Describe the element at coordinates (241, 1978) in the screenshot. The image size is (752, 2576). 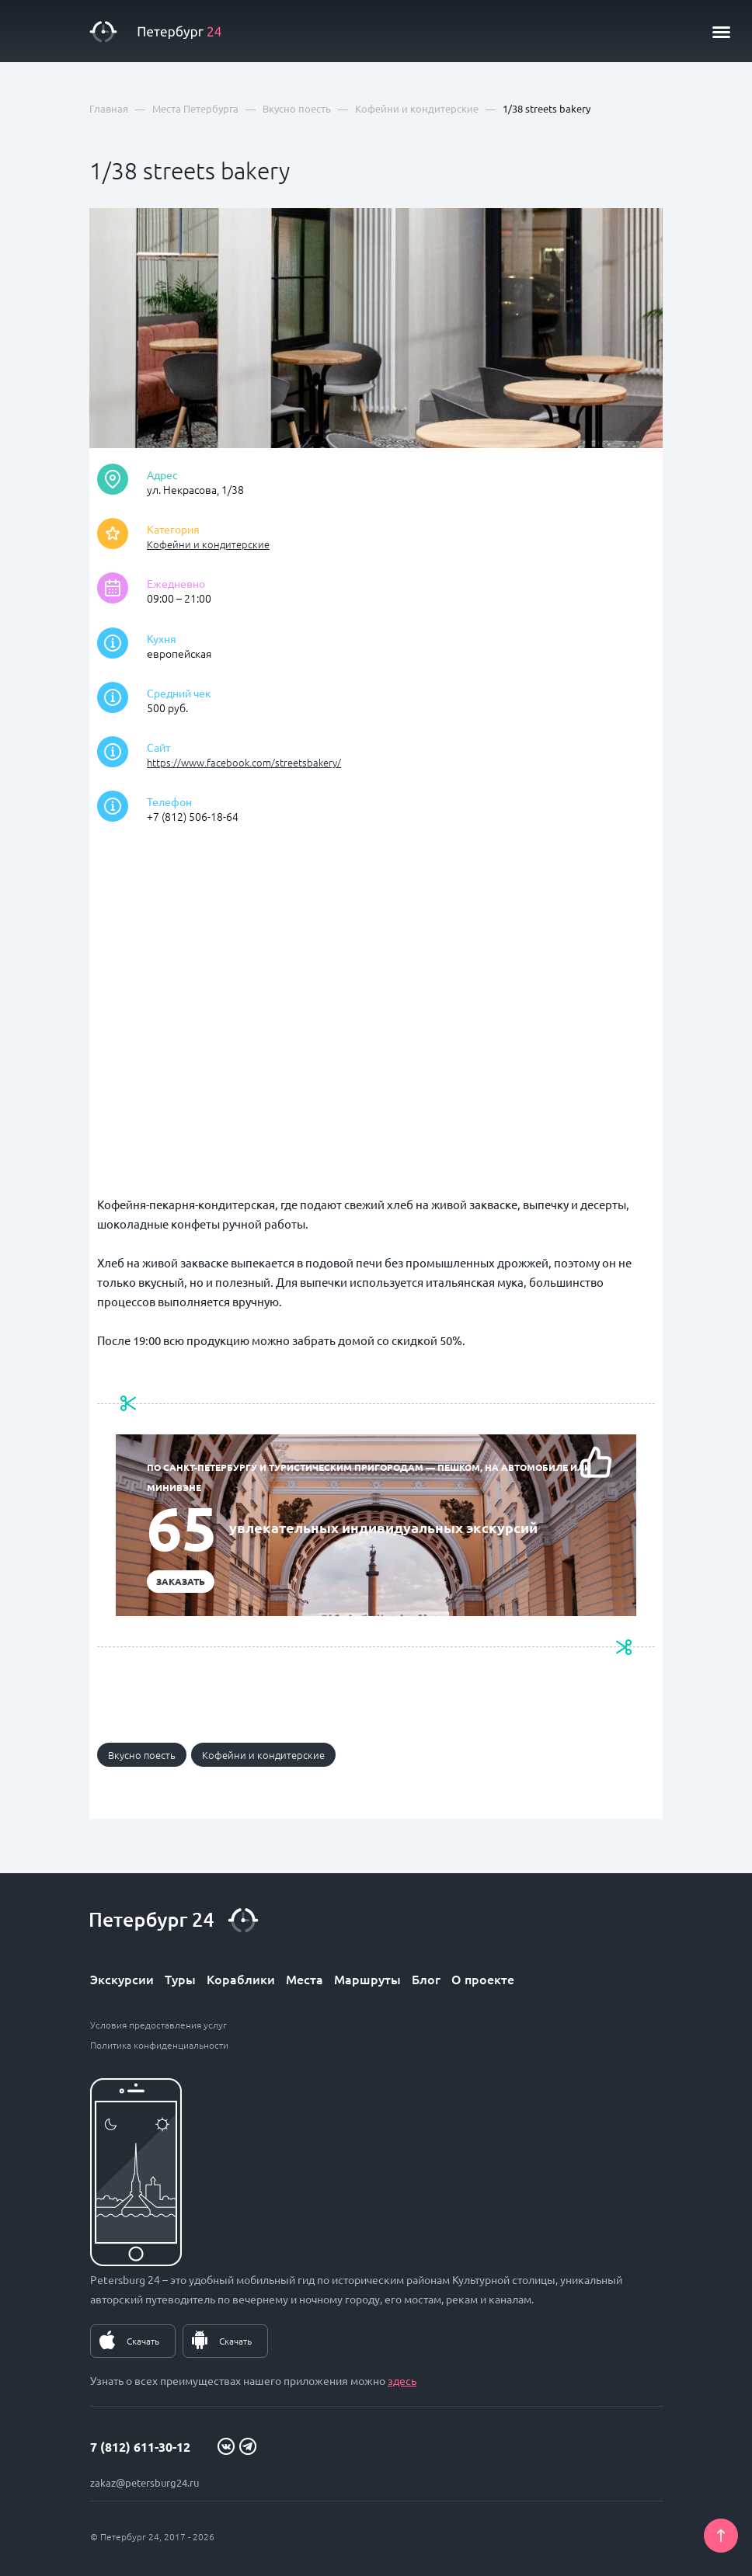
I see `Кораблики` at that location.